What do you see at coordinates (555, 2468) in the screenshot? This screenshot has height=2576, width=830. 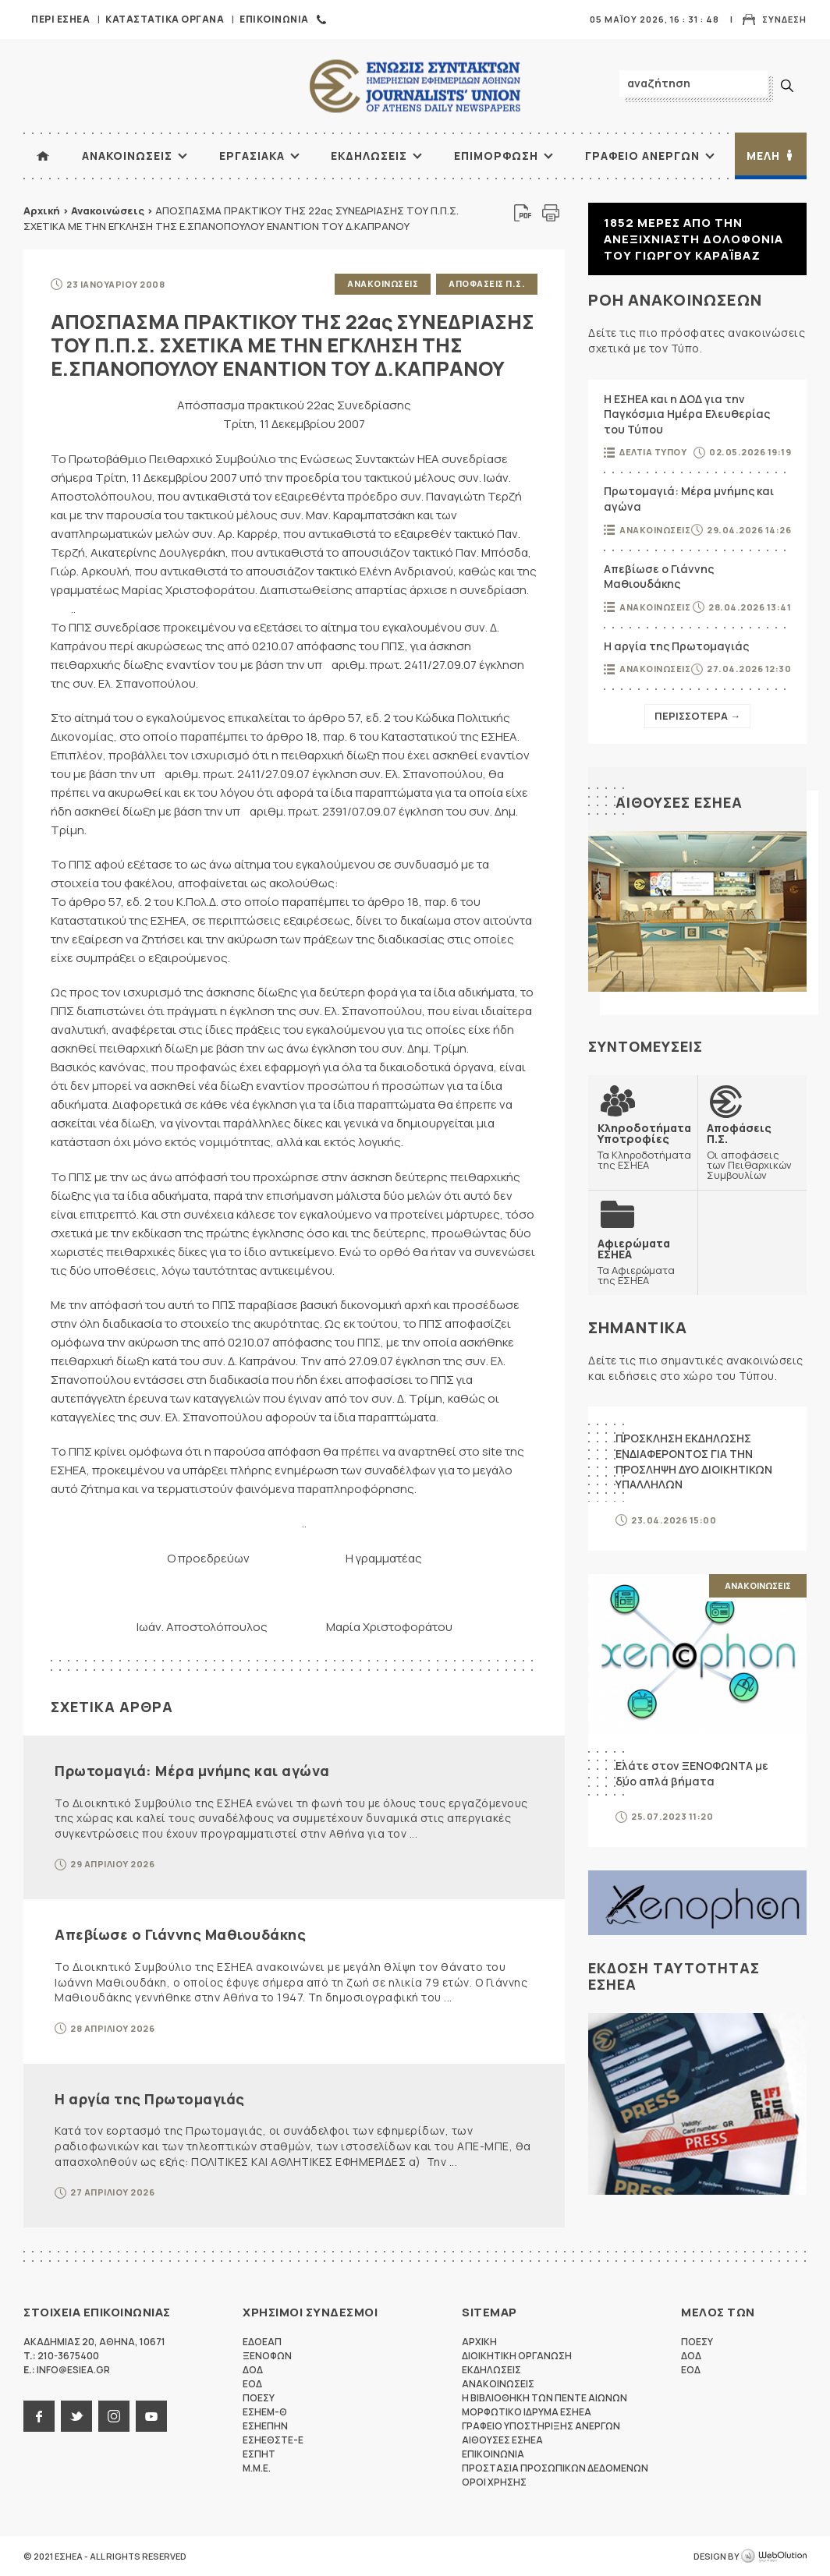 I see `Προστασια προσωπικων δεδομενων` at bounding box center [555, 2468].